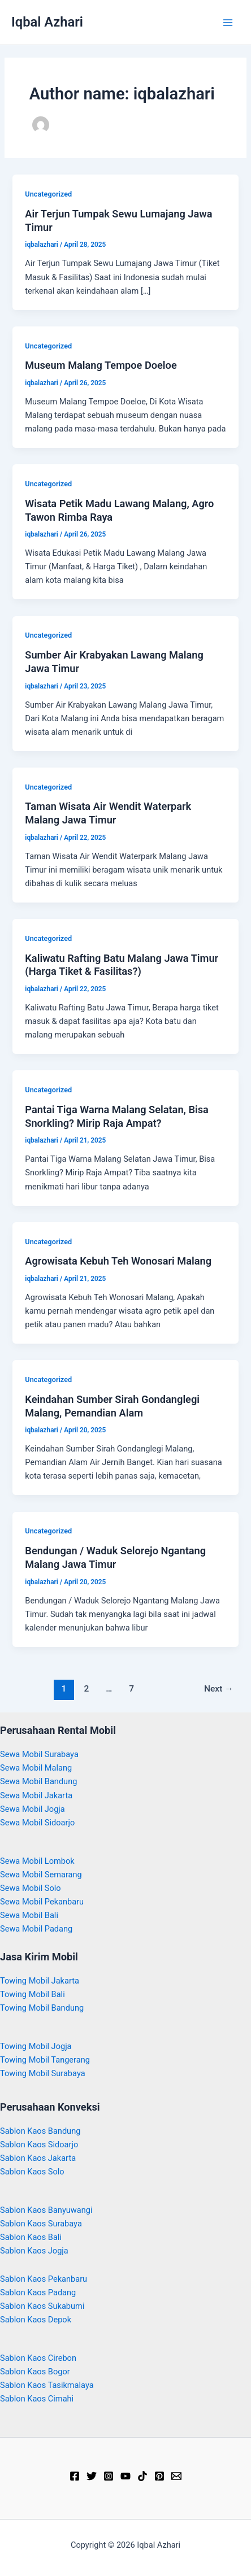 The height and width of the screenshot is (2576, 251). I want to click on Towing Mobil Jogja, so click(36, 2046).